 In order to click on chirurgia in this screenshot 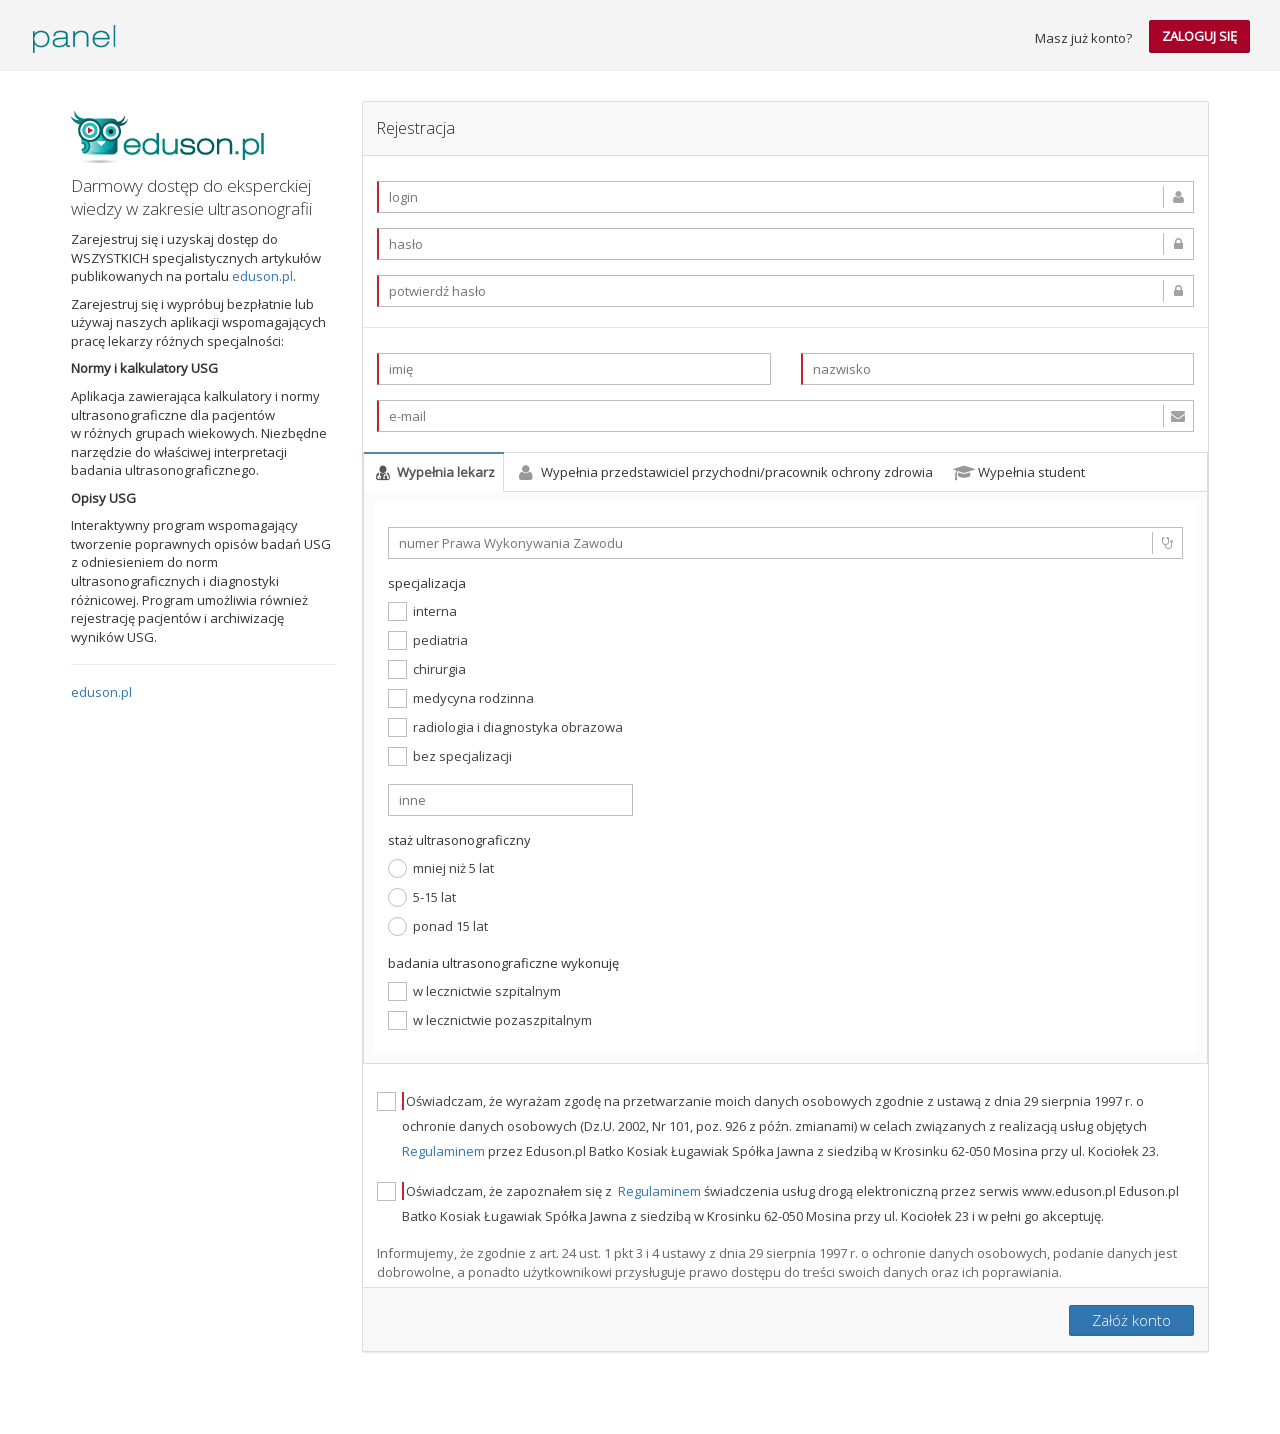, I will do `click(427, 669)`.